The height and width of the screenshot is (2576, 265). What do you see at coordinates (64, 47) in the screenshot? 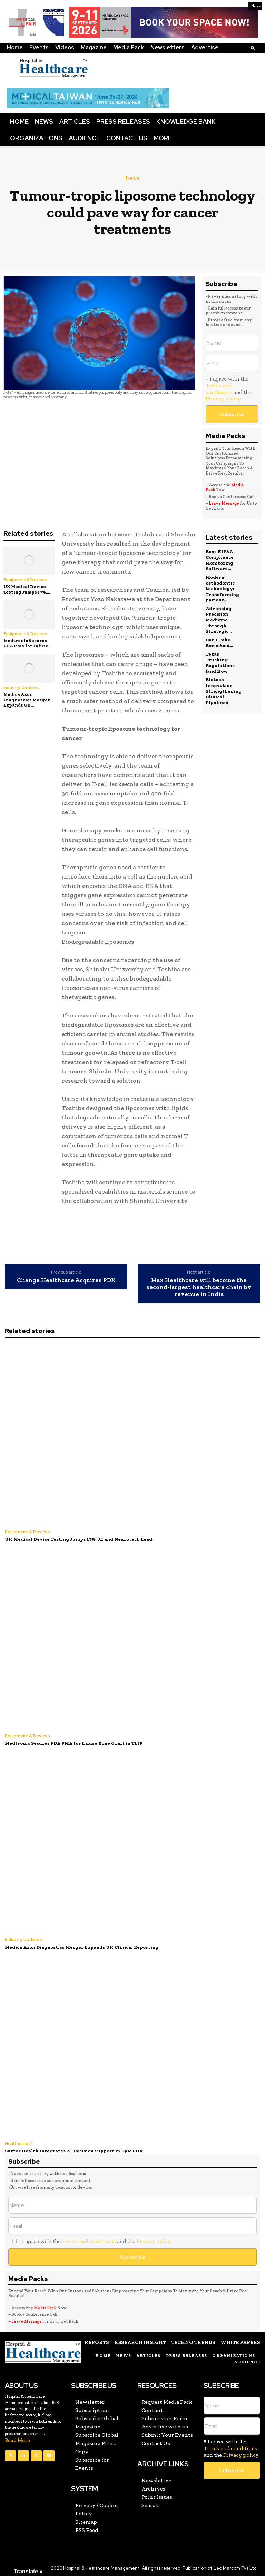
I see `Videos` at bounding box center [64, 47].